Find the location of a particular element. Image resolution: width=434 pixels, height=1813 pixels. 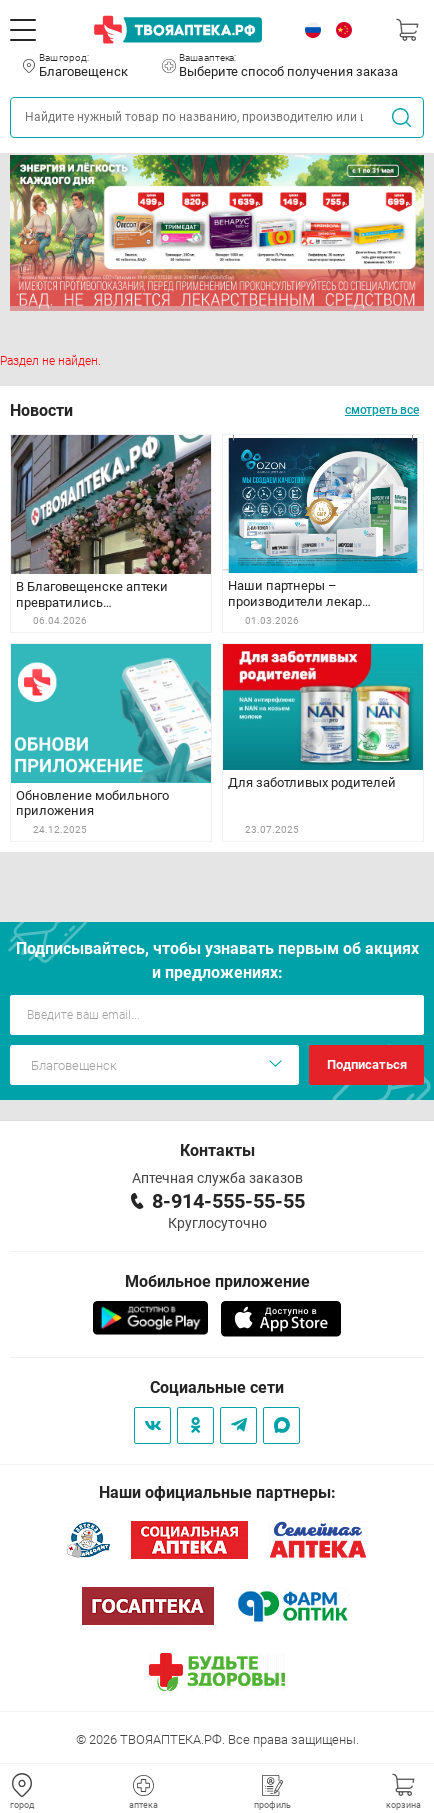

смотреть все is located at coordinates (382, 410).